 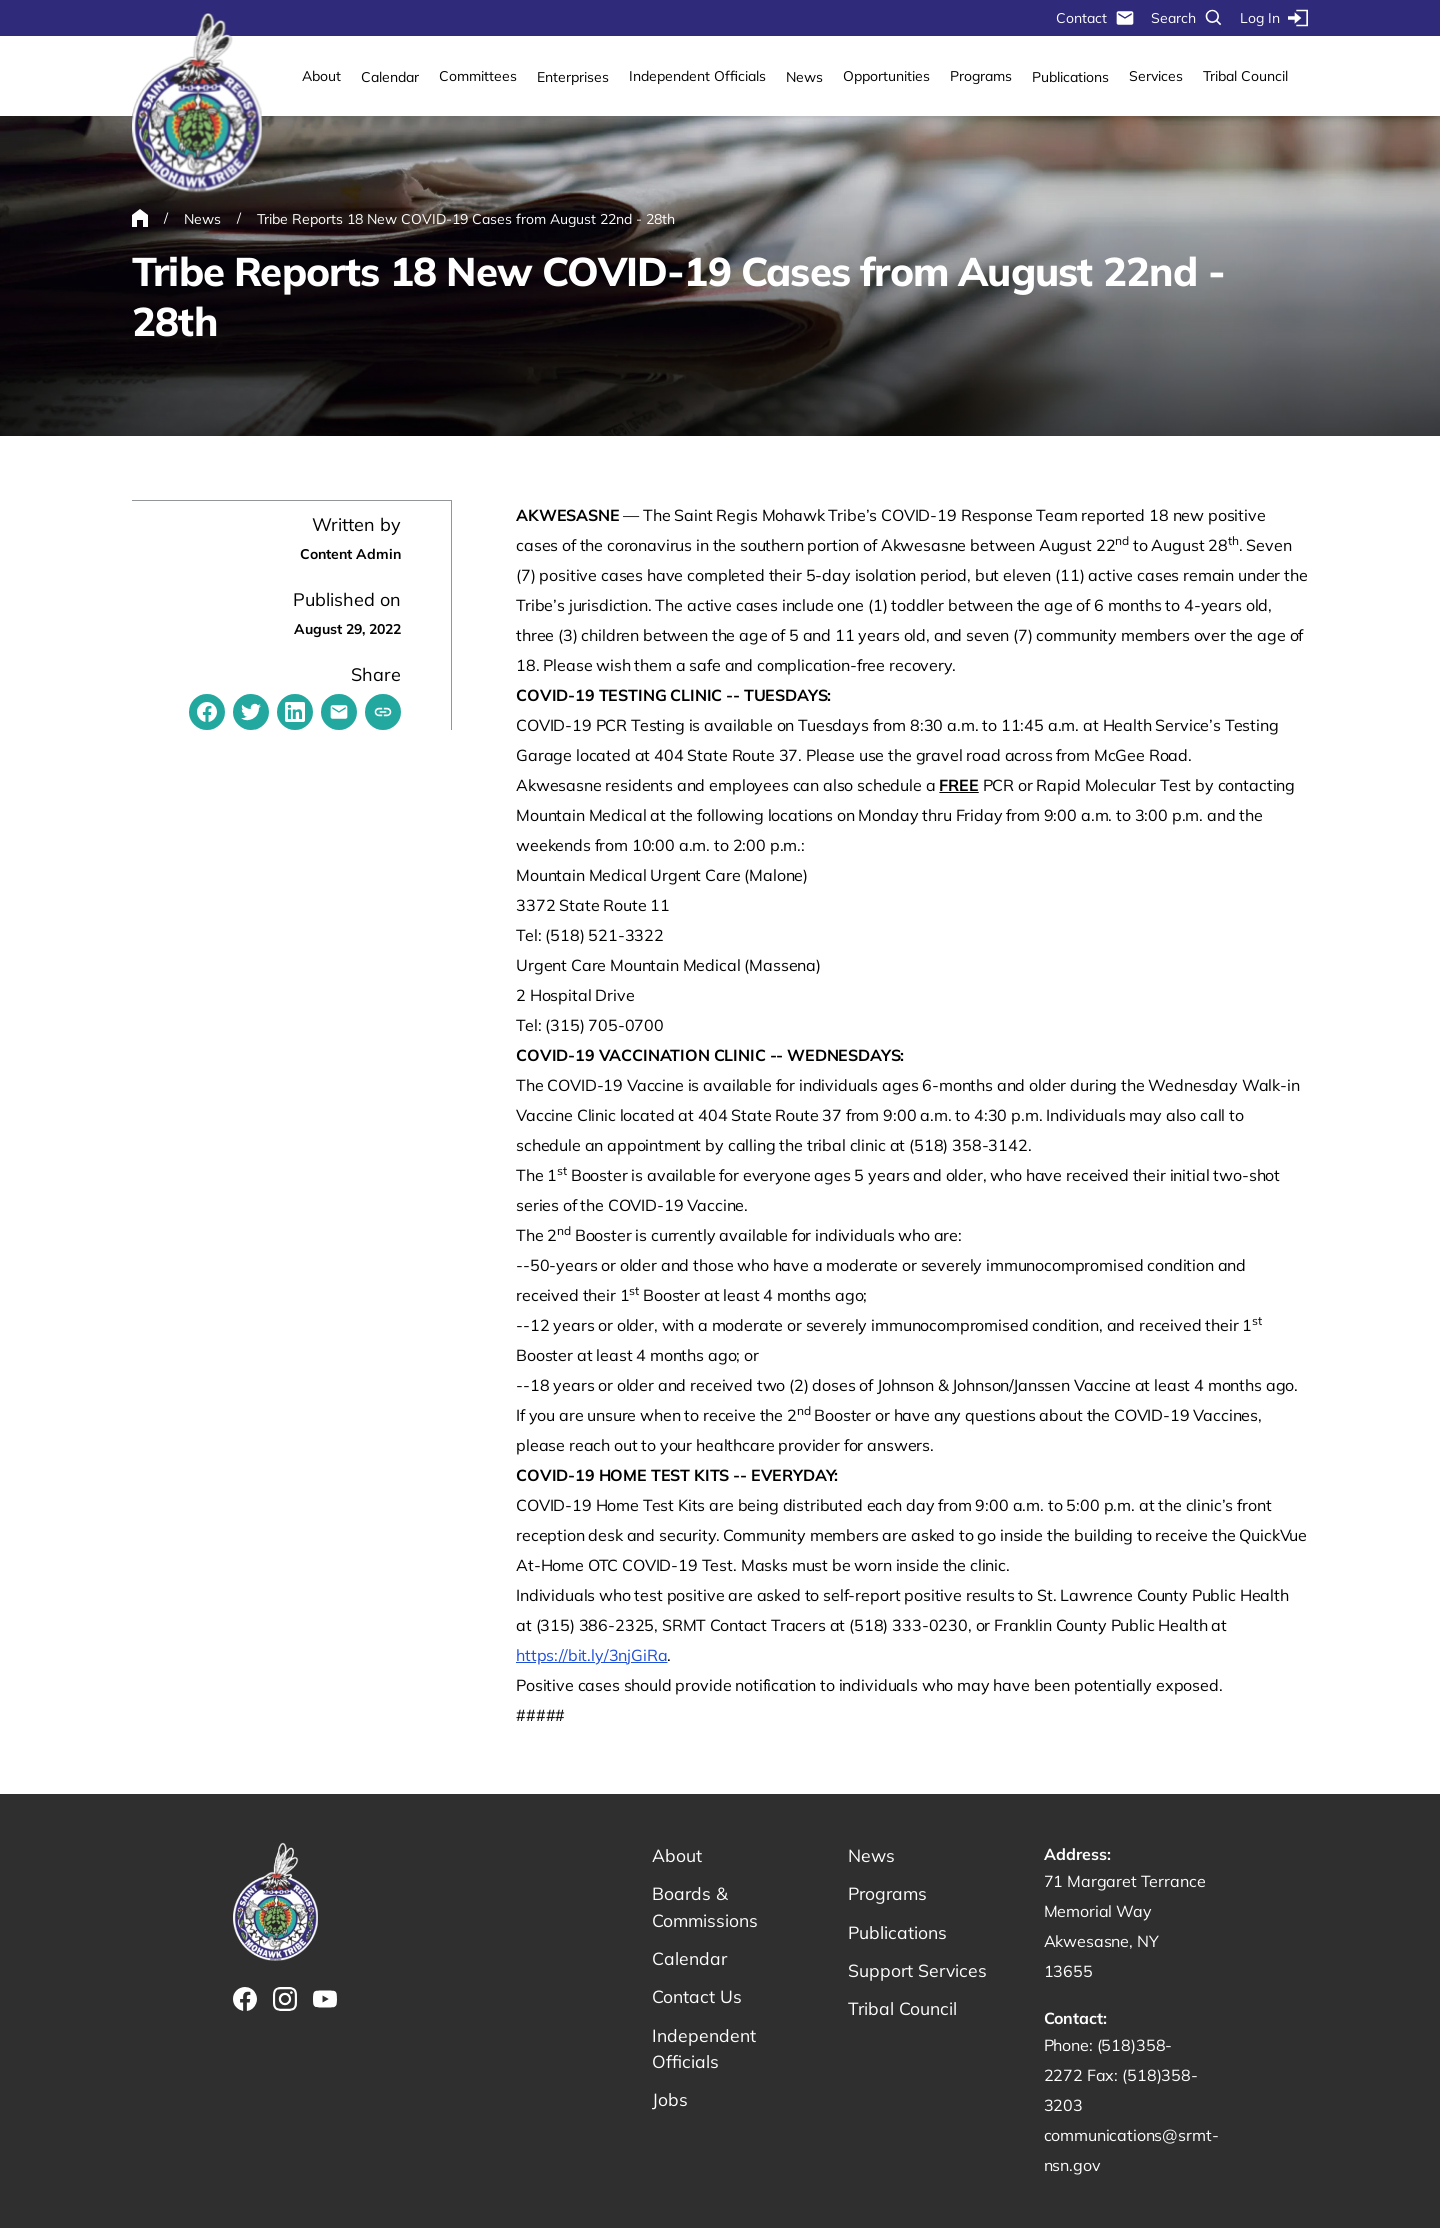 I want to click on Search, so click(x=1187, y=18).